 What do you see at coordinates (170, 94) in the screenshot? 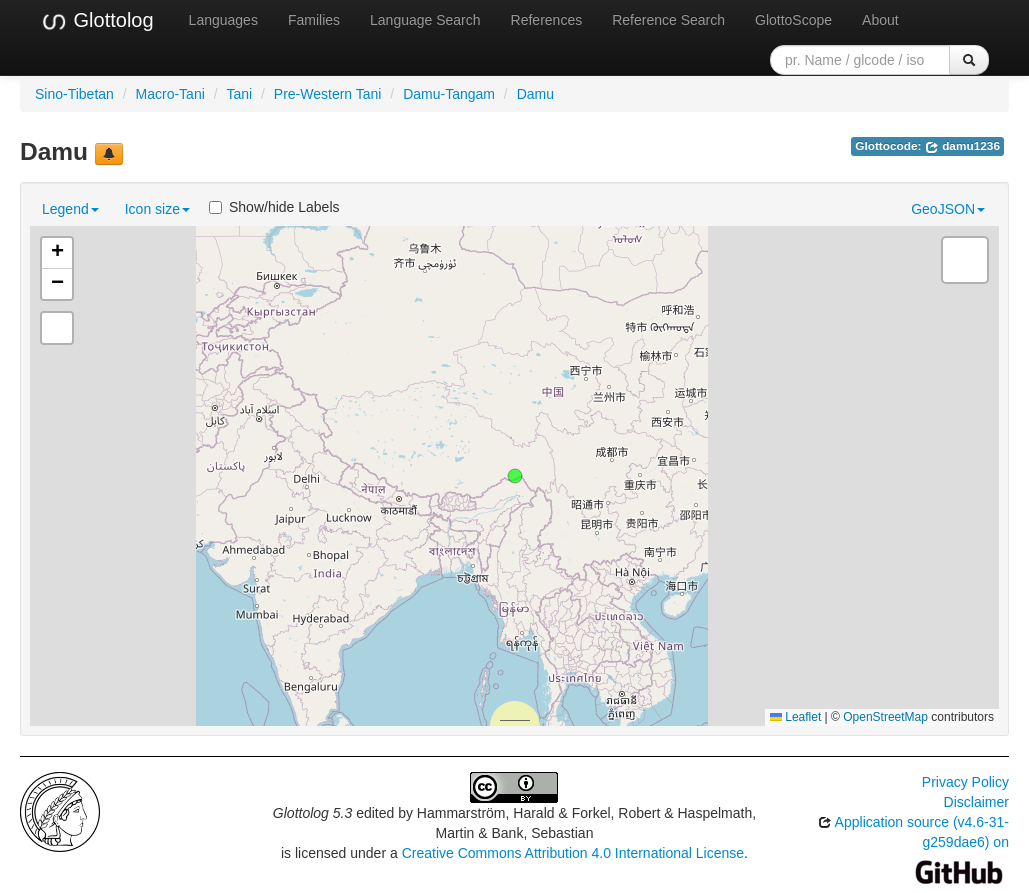
I see `Macro-Tani` at bounding box center [170, 94].